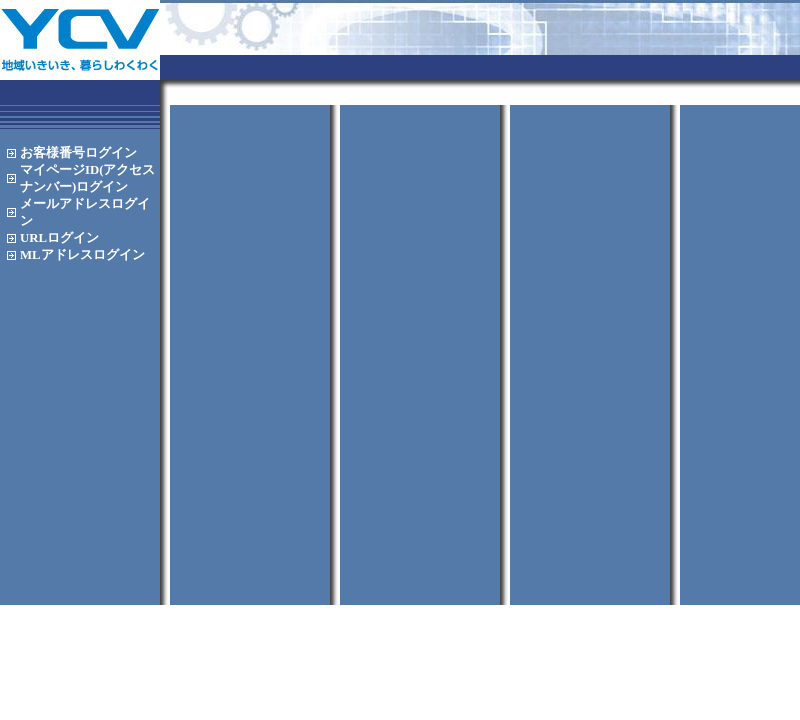 The height and width of the screenshot is (720, 800). What do you see at coordinates (59, 238) in the screenshot?
I see `URL` at bounding box center [59, 238].